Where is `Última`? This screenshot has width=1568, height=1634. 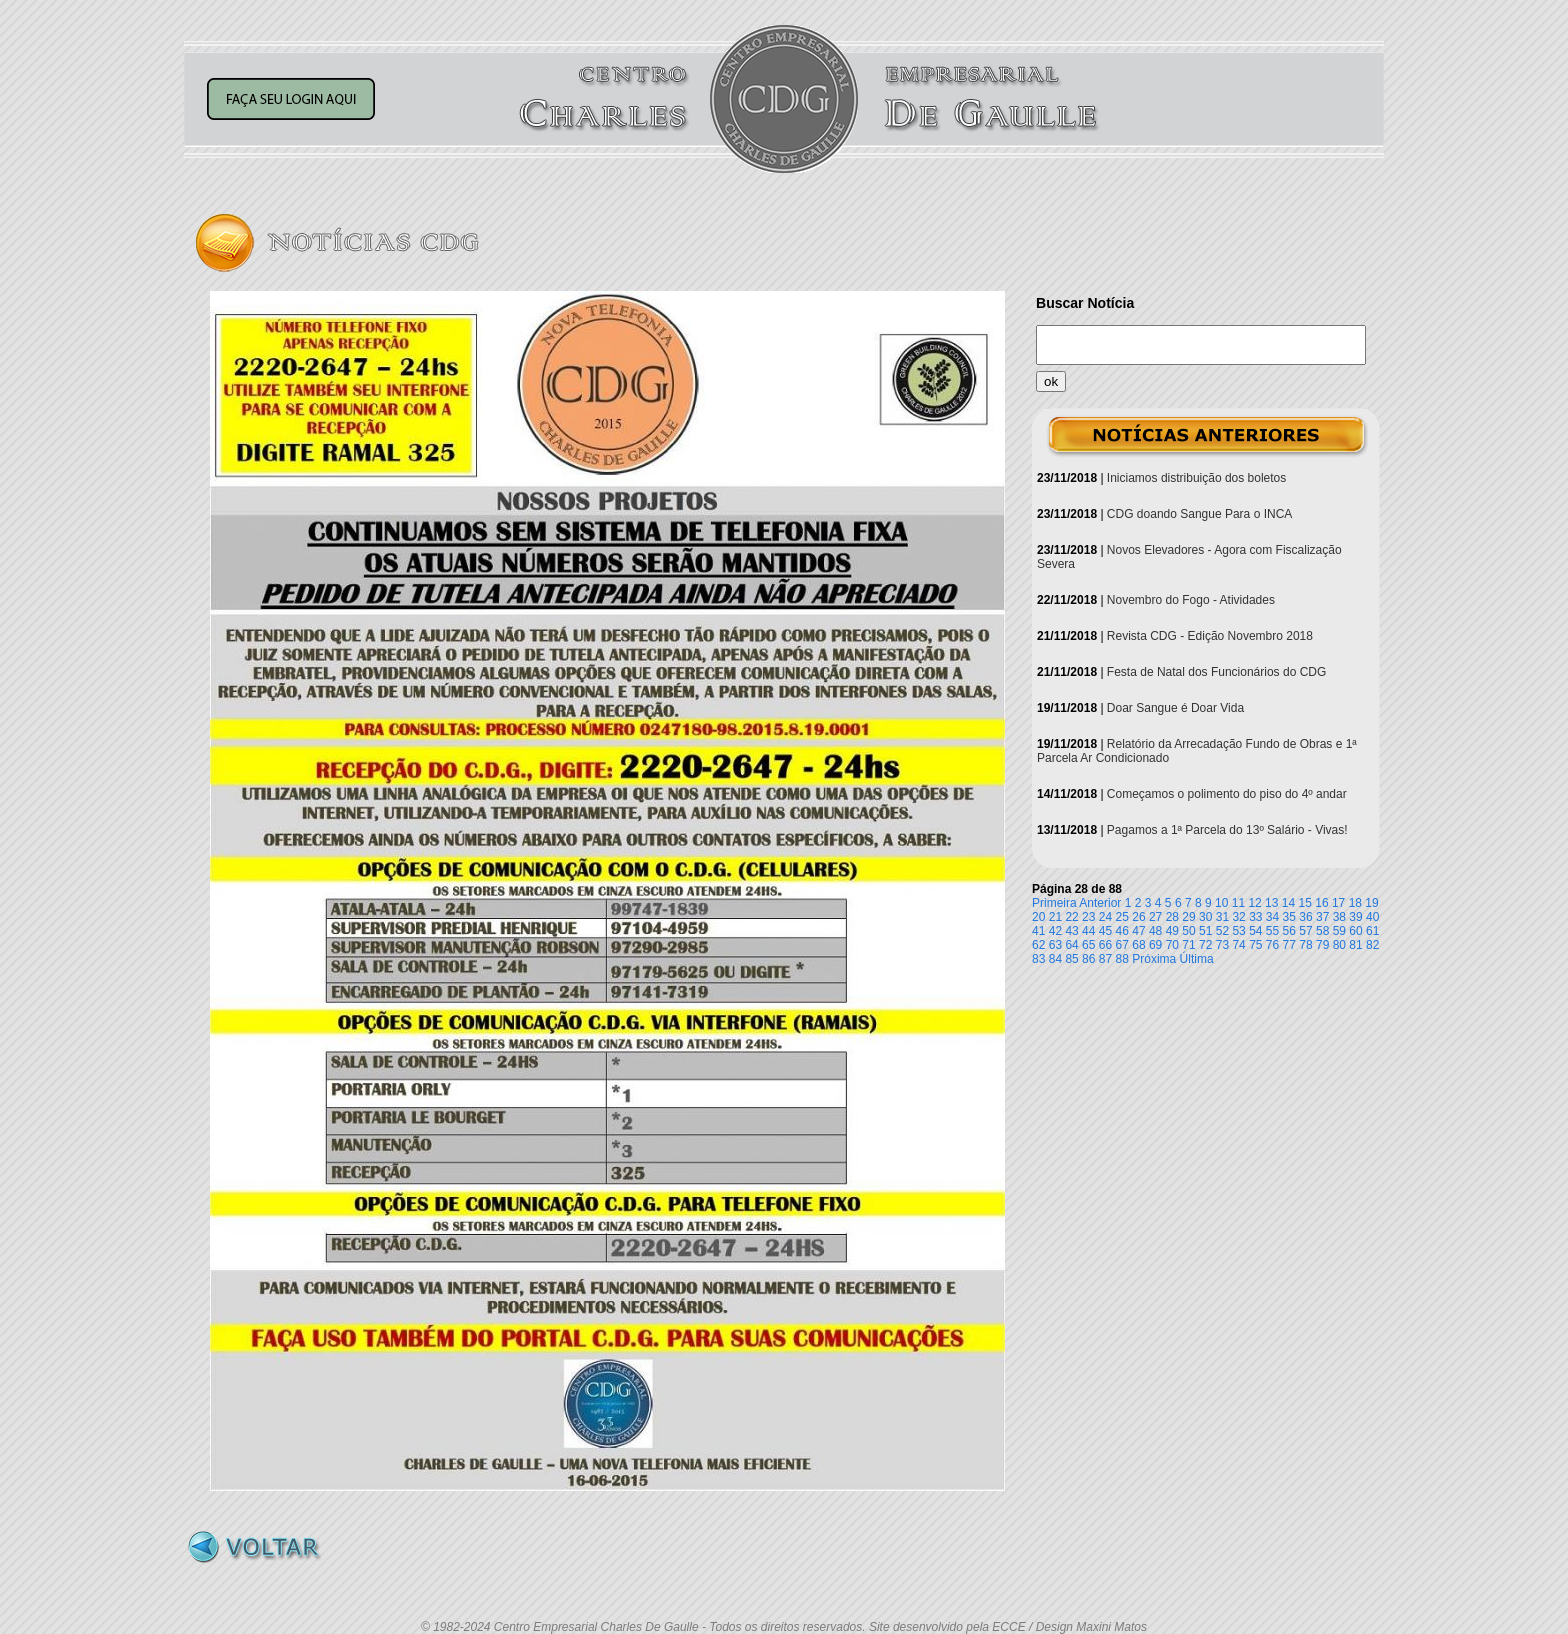 Última is located at coordinates (1197, 959).